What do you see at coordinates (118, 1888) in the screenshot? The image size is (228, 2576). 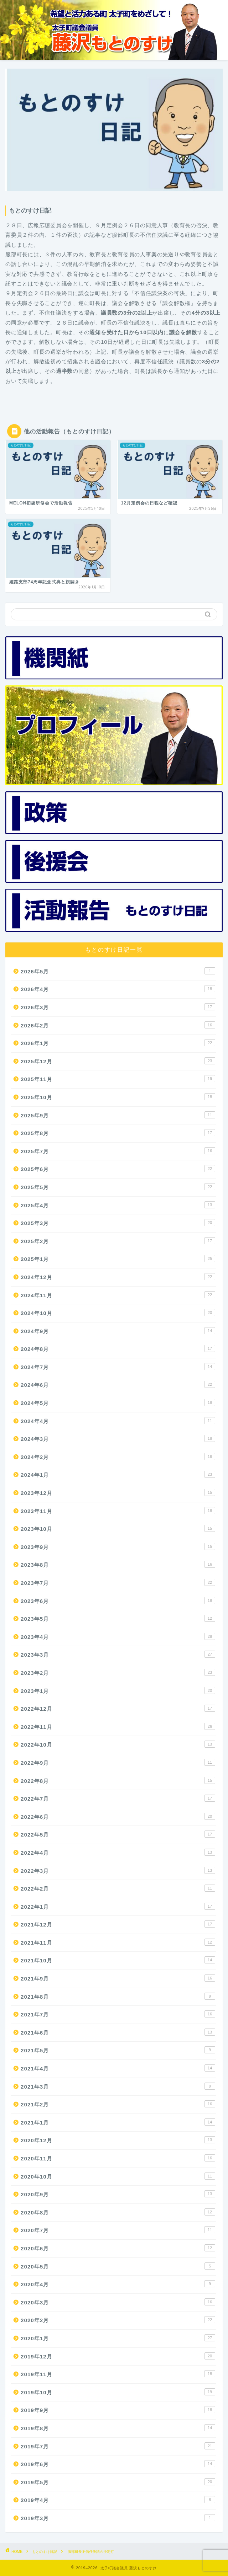 I see `2022年2月` at bounding box center [118, 1888].